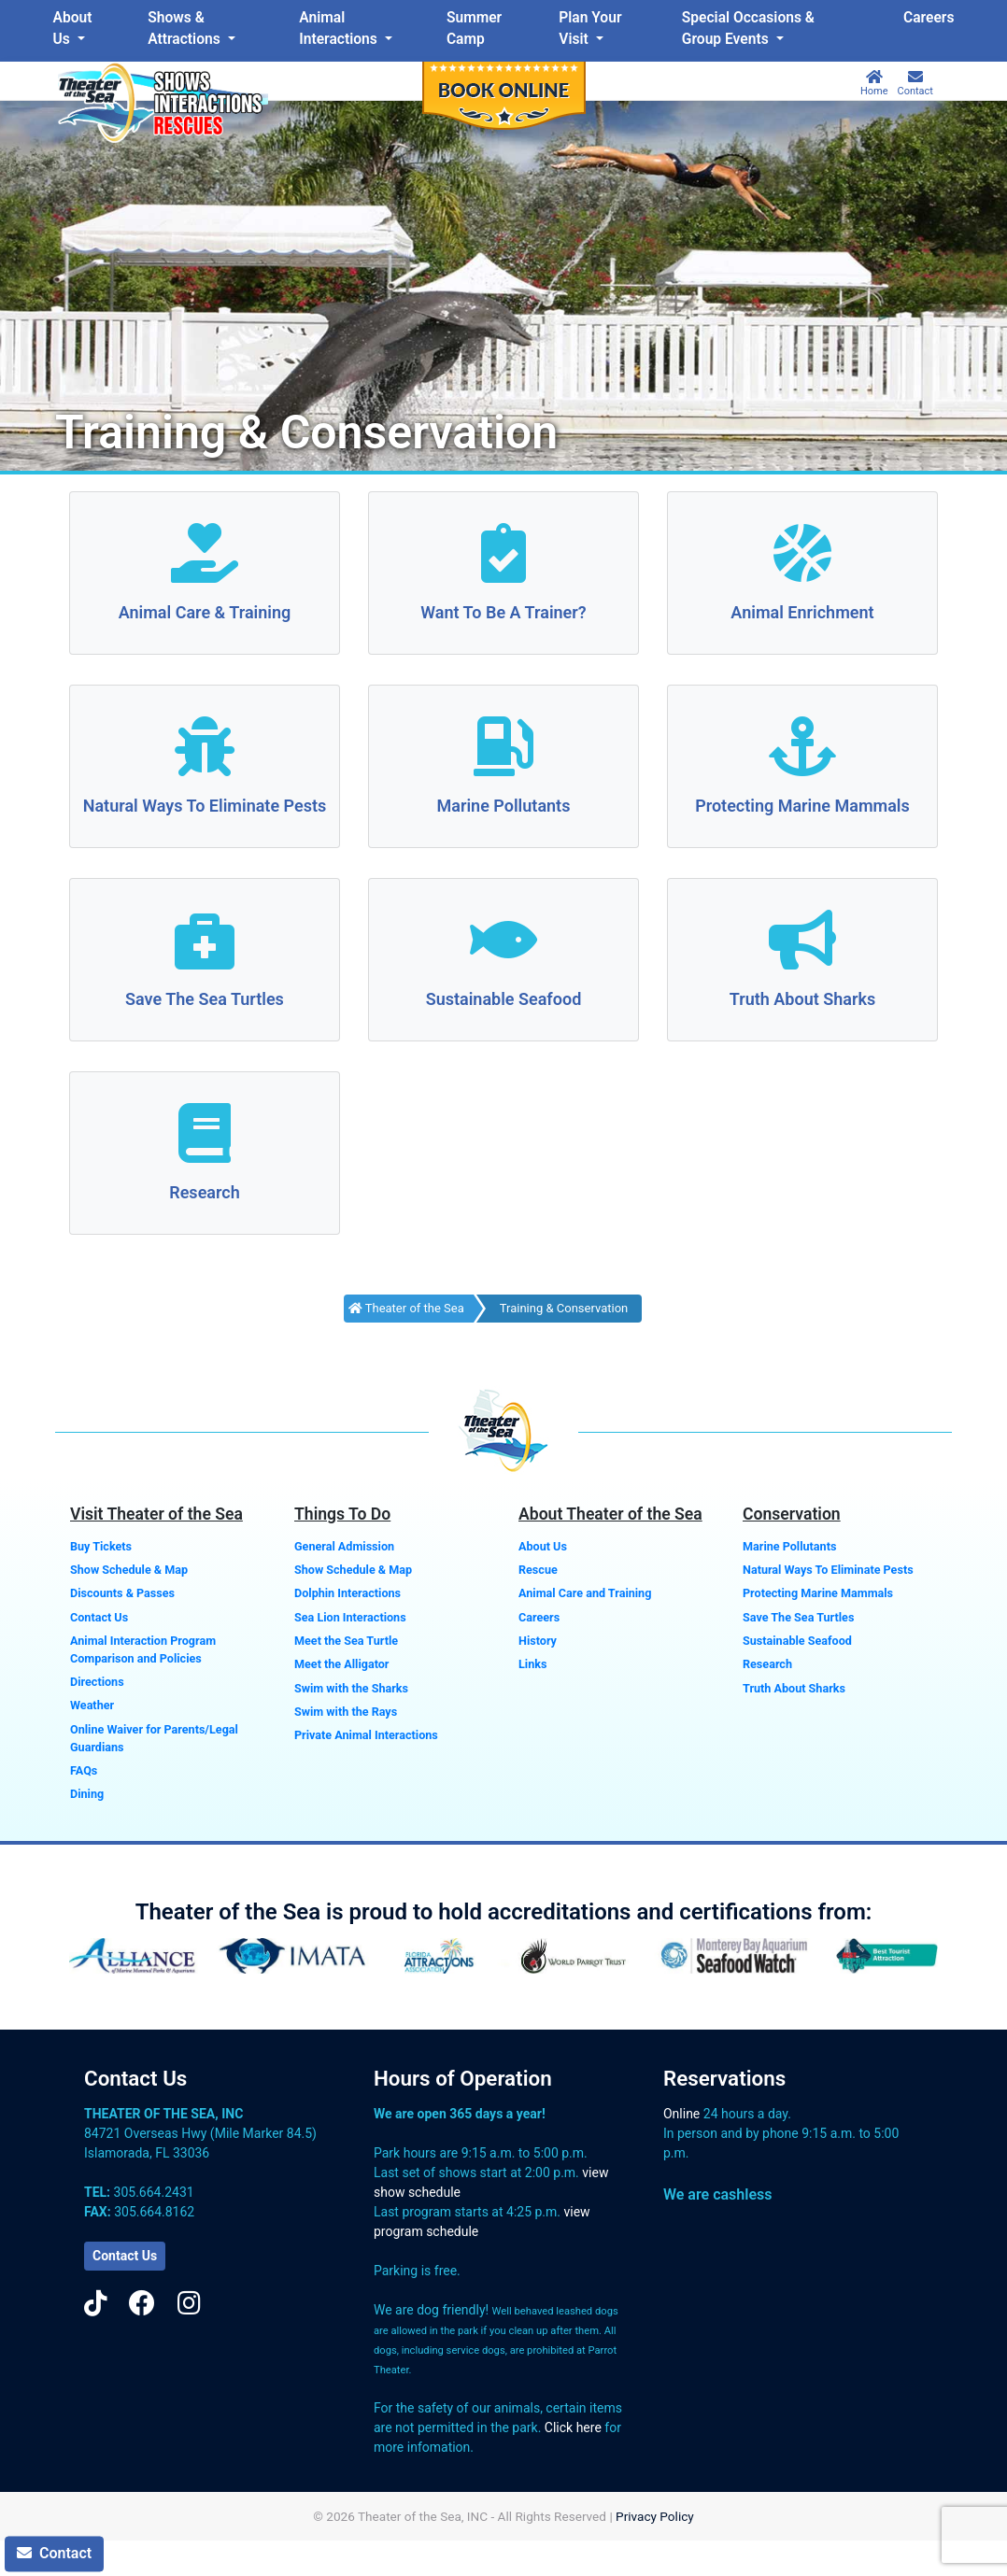 Image resolution: width=1007 pixels, height=2576 pixels. I want to click on Dining, so click(87, 1794).